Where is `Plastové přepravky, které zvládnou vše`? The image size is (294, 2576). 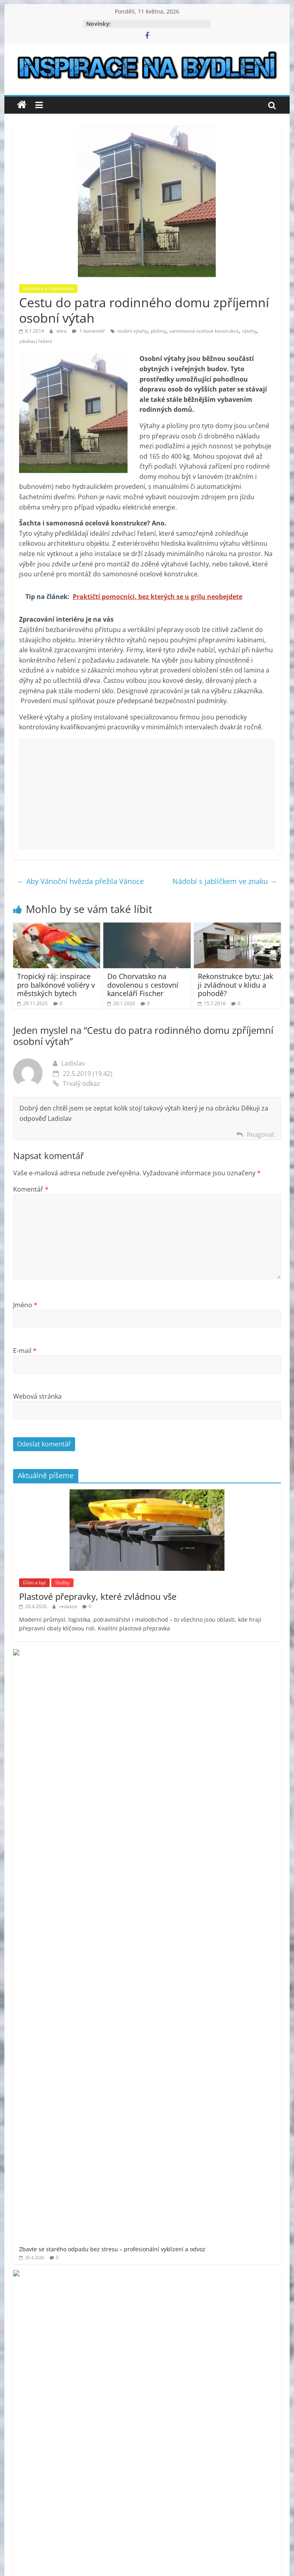
Plastové přepravky, které zvládnou vše is located at coordinates (97, 1596).